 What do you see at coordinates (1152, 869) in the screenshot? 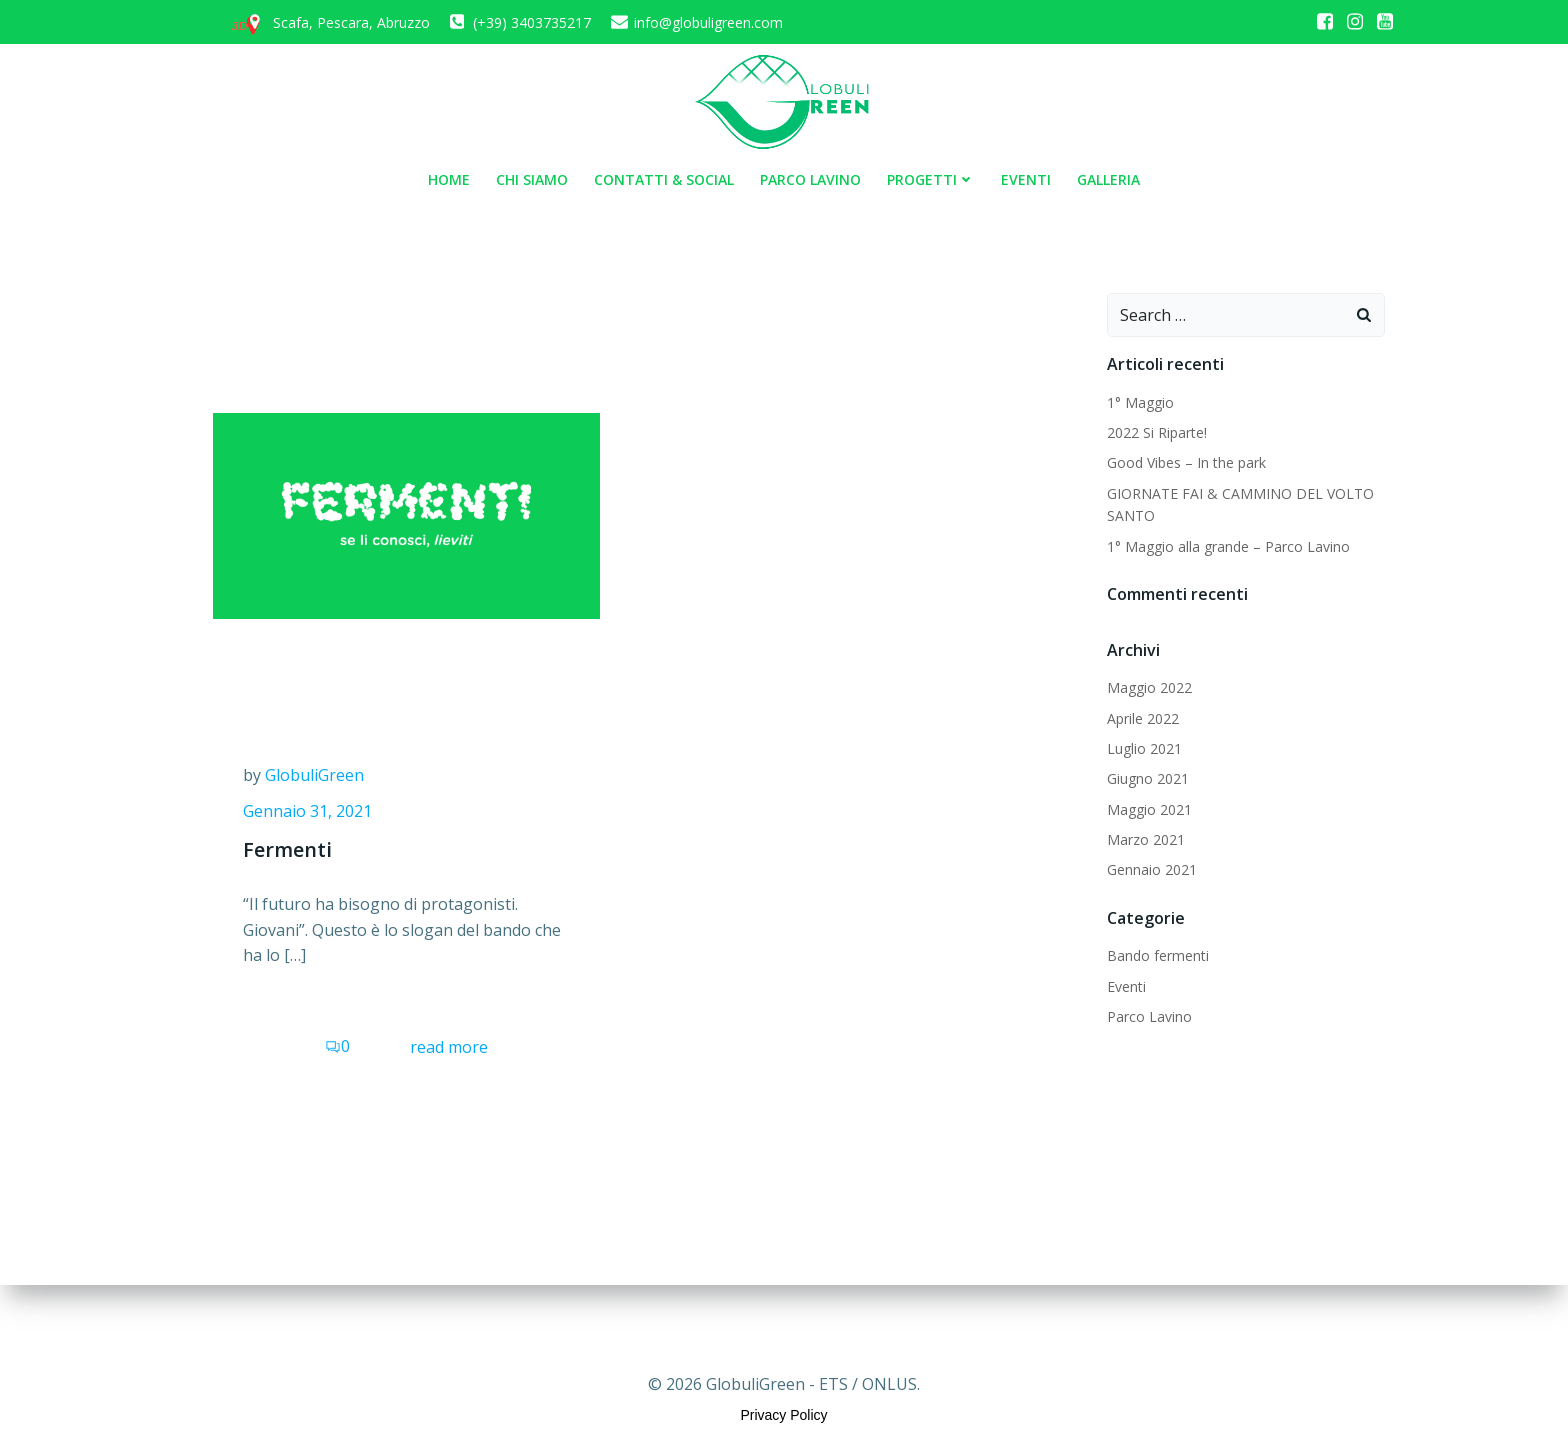
I see `Gennaio 2021` at bounding box center [1152, 869].